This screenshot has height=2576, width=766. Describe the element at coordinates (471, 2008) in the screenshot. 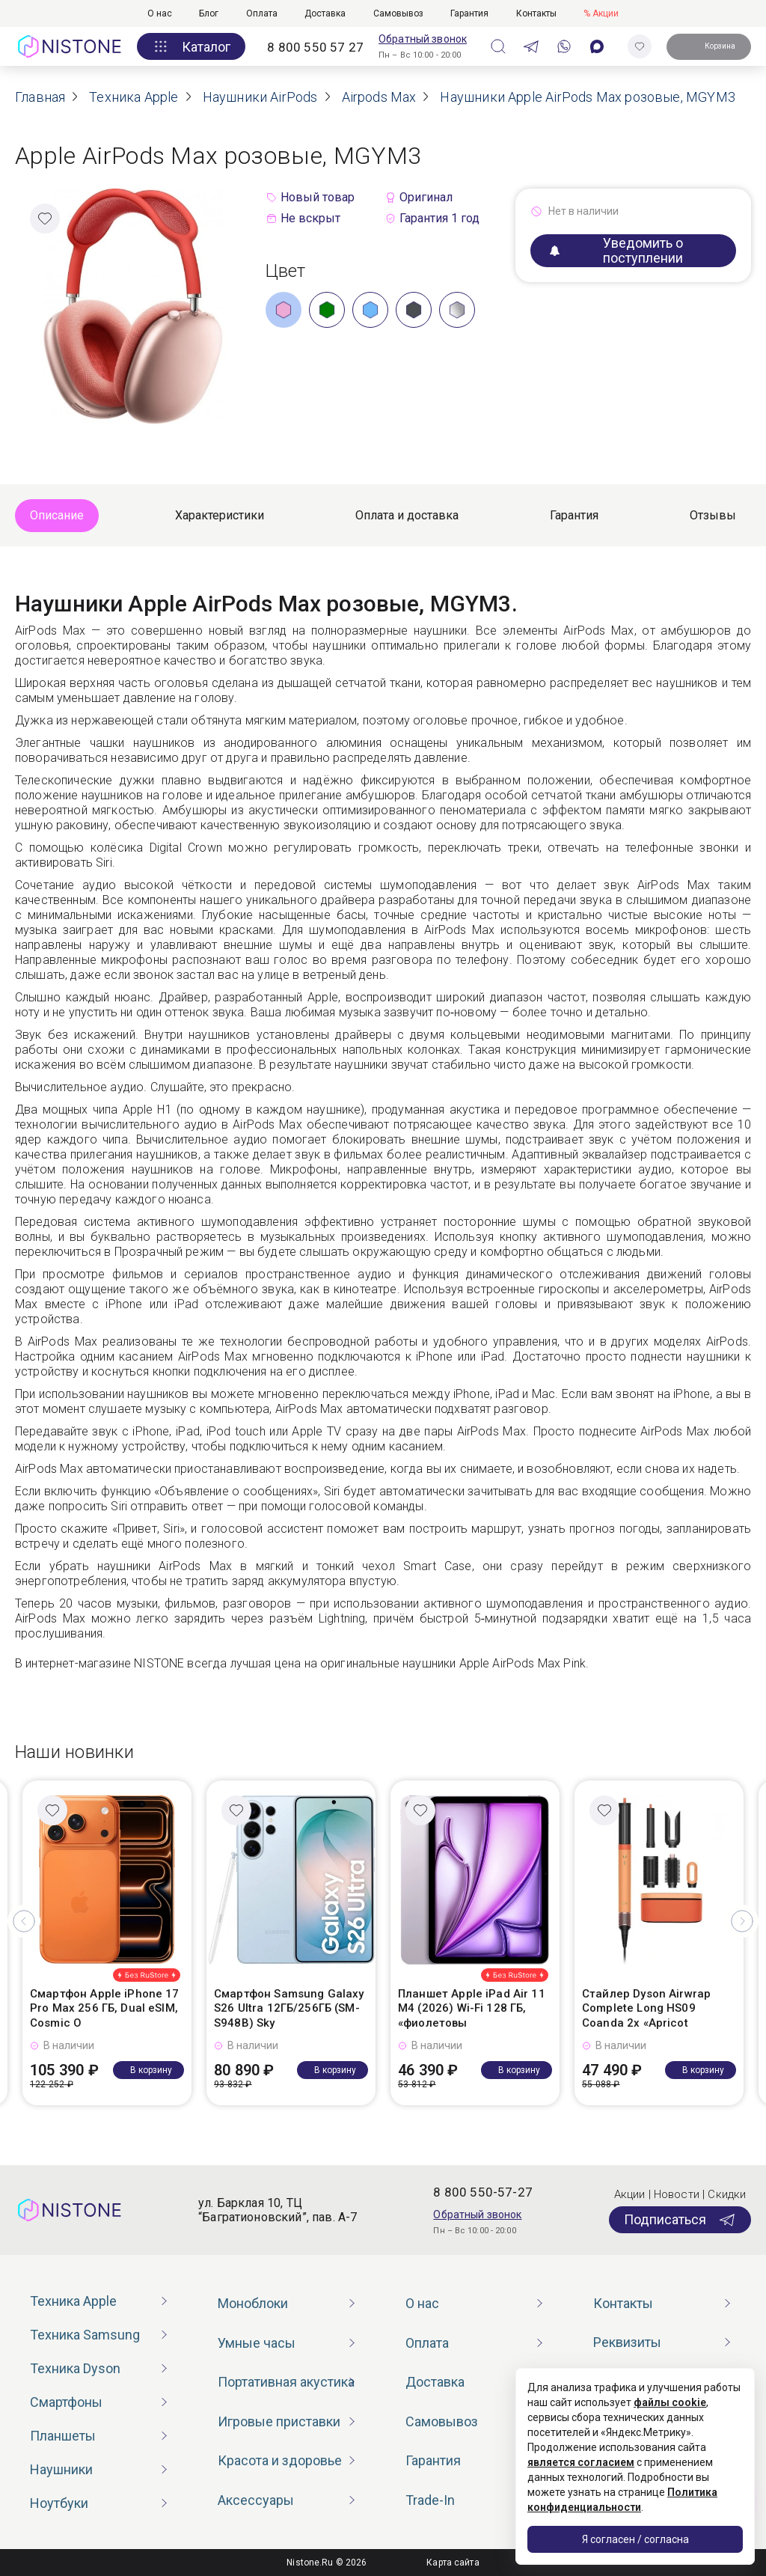

I see `Планшет Apple iPad Air 11 M4 (2026) Wi-Fi 128 ГБ, «фиолетовы` at that location.